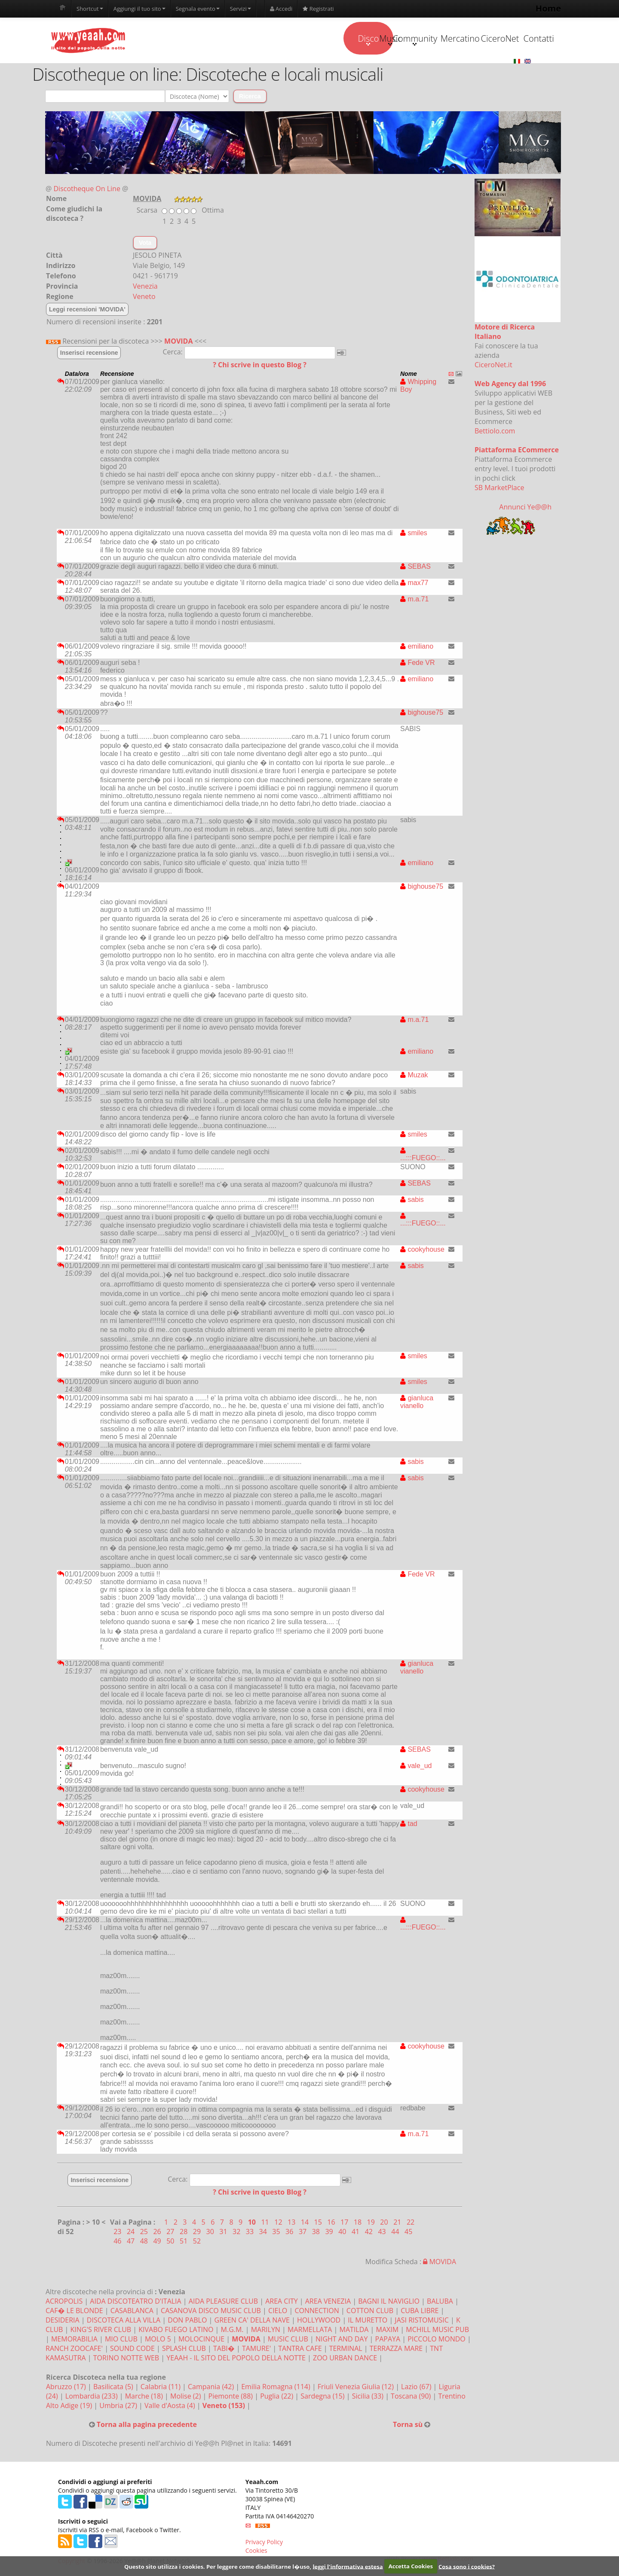 Image resolution: width=619 pixels, height=2576 pixels. What do you see at coordinates (131, 2233) in the screenshot?
I see `24` at bounding box center [131, 2233].